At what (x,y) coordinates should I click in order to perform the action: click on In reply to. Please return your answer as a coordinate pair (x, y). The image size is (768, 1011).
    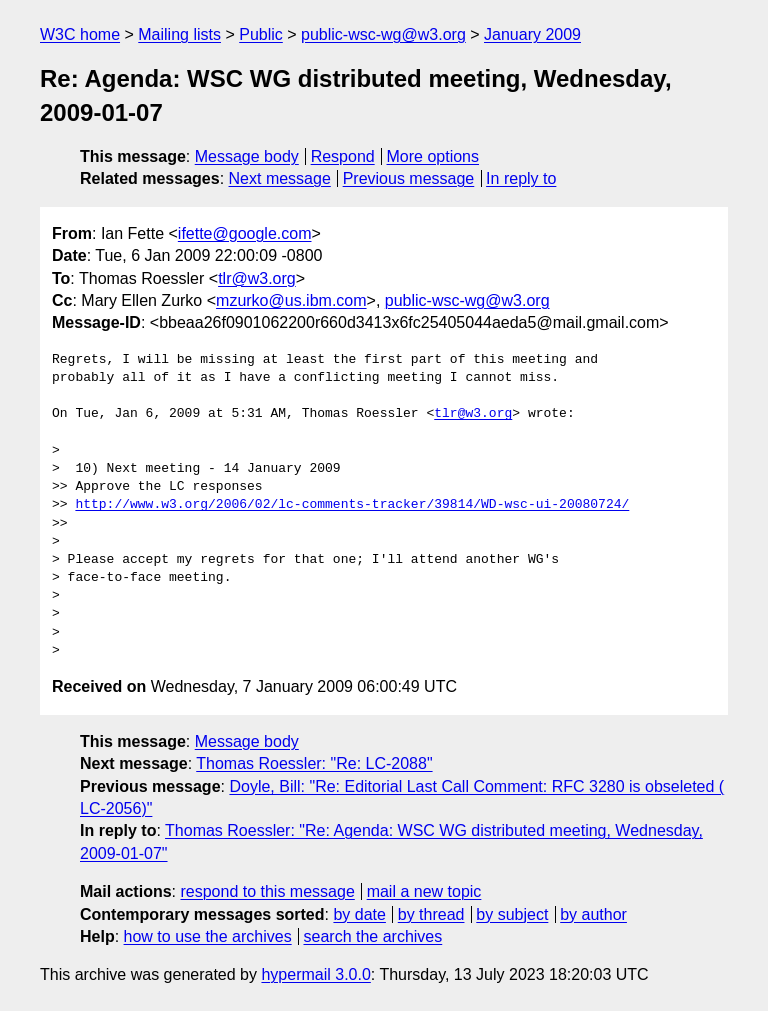
    Looking at the image, I should click on (521, 178).